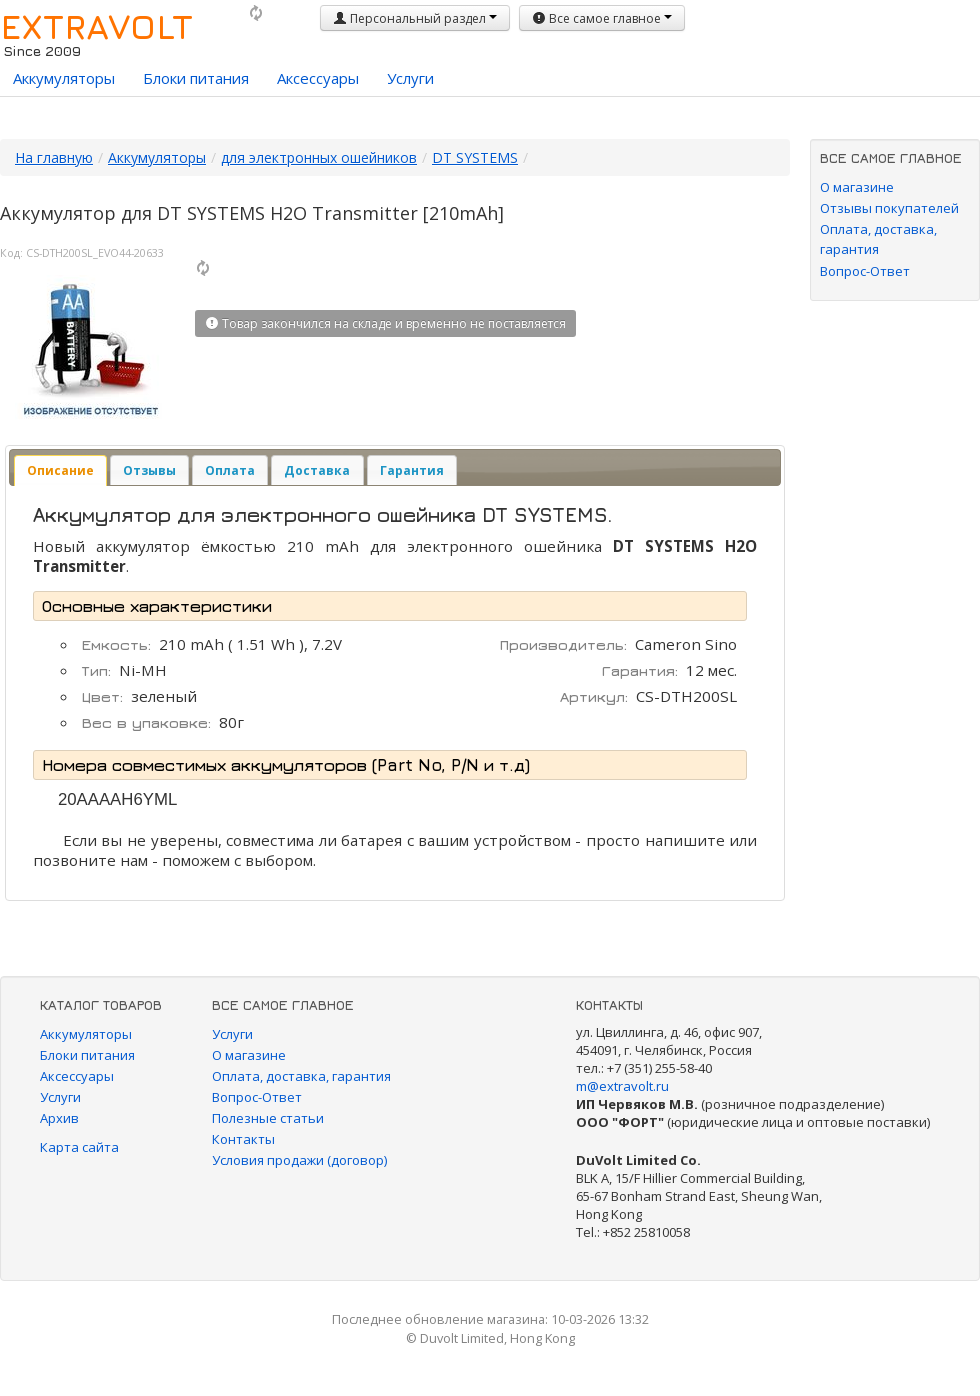  I want to click on Оплата, доставка, гарантия, so click(301, 1076).